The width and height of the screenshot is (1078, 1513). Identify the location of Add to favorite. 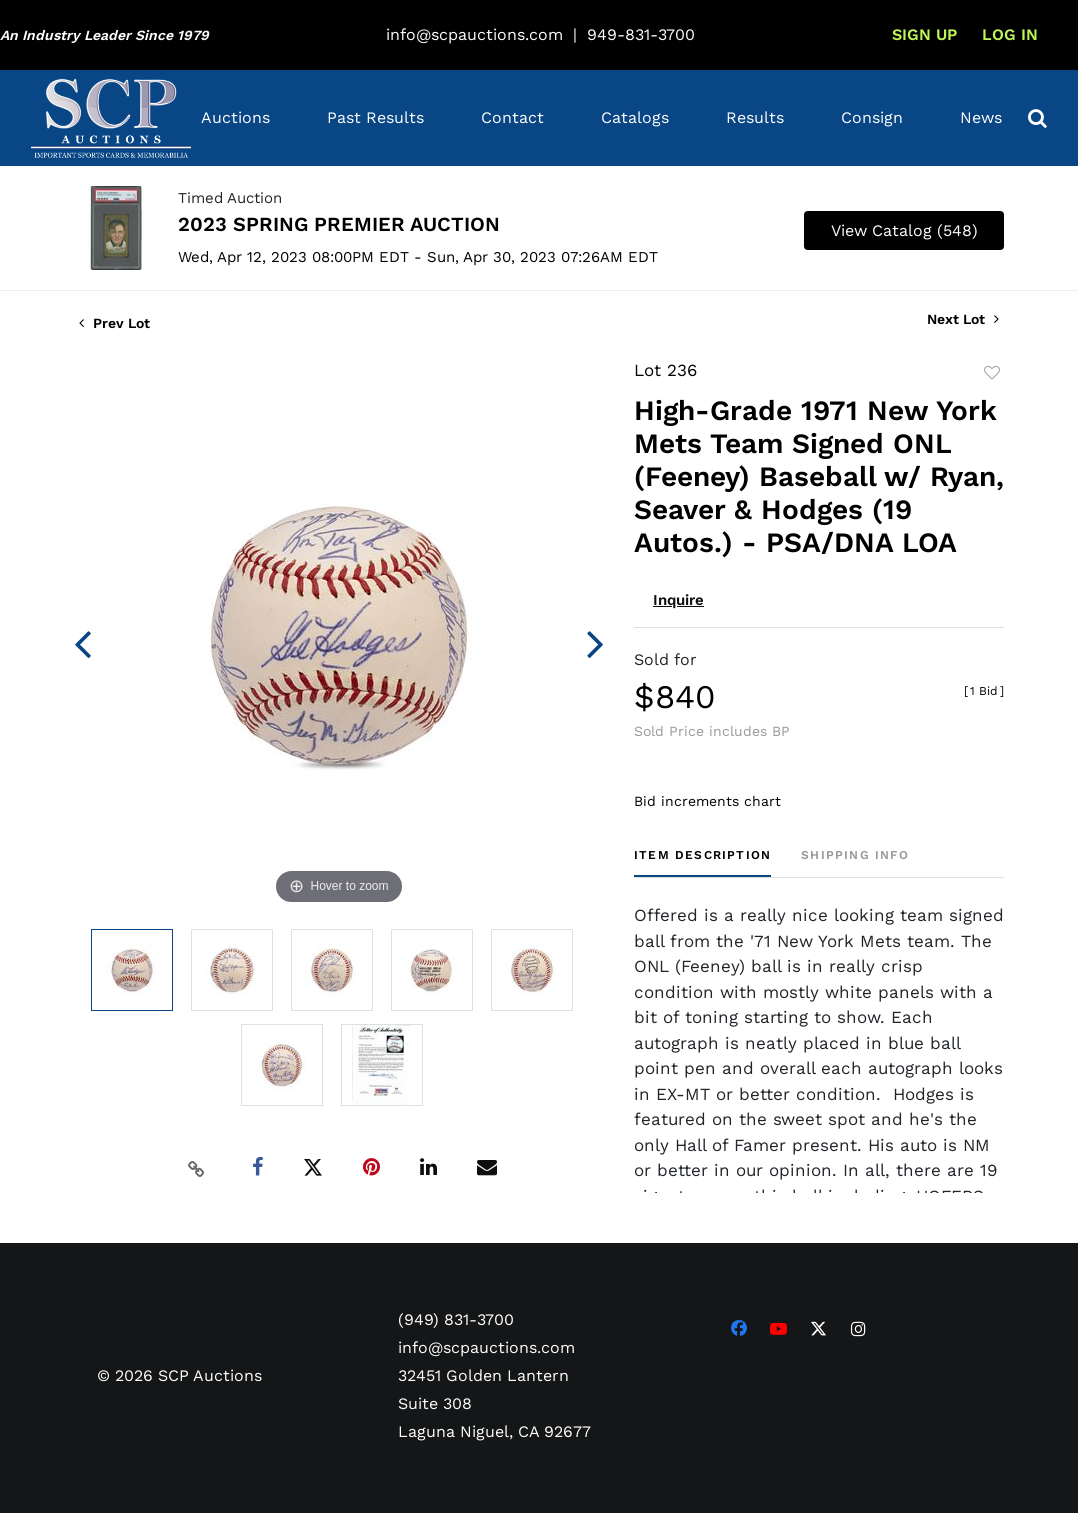
(992, 373).